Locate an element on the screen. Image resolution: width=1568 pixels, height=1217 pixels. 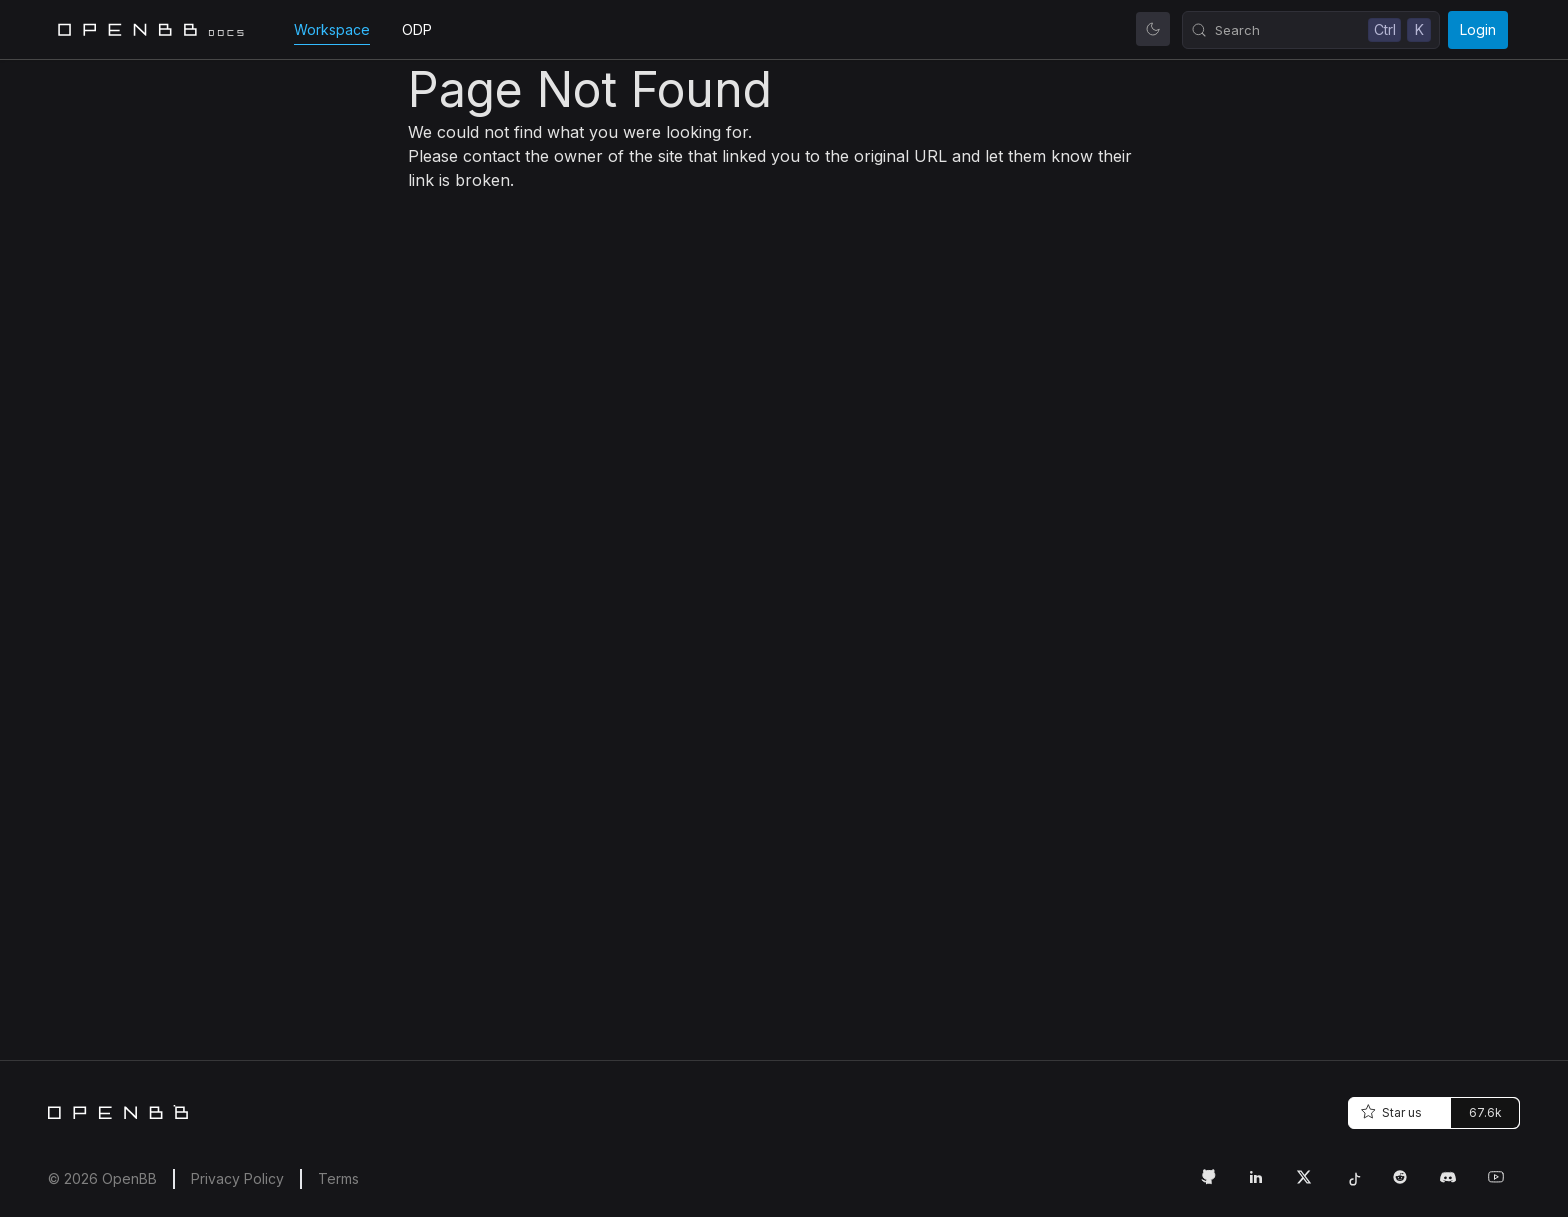
[Home] is located at coordinates (118, 1112).